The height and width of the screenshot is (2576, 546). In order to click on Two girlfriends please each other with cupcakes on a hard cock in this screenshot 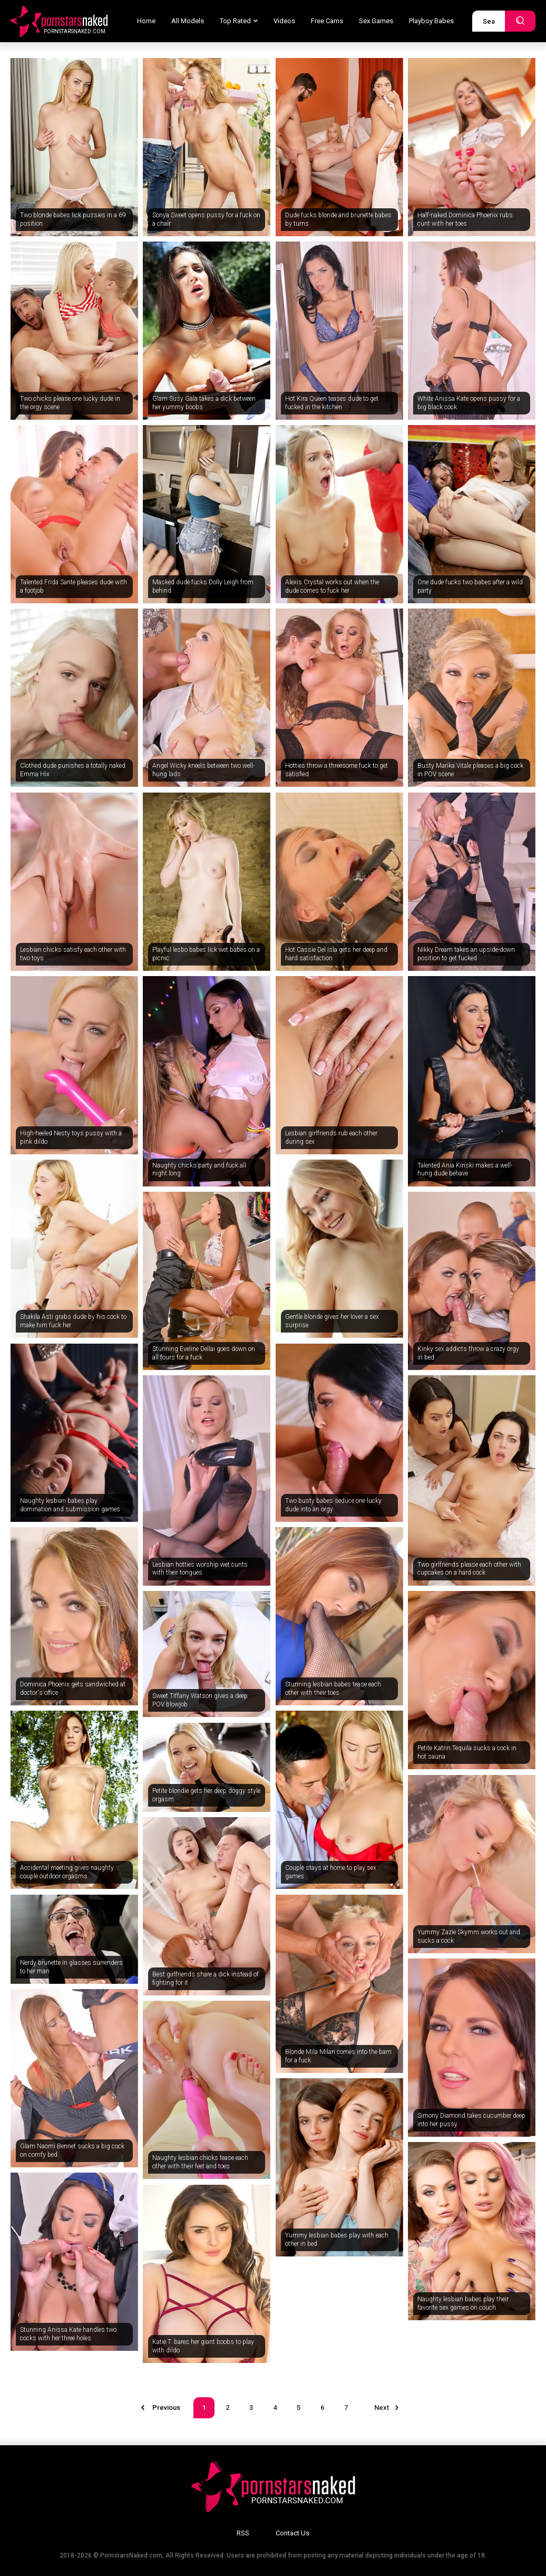, I will do `click(469, 1569)`.